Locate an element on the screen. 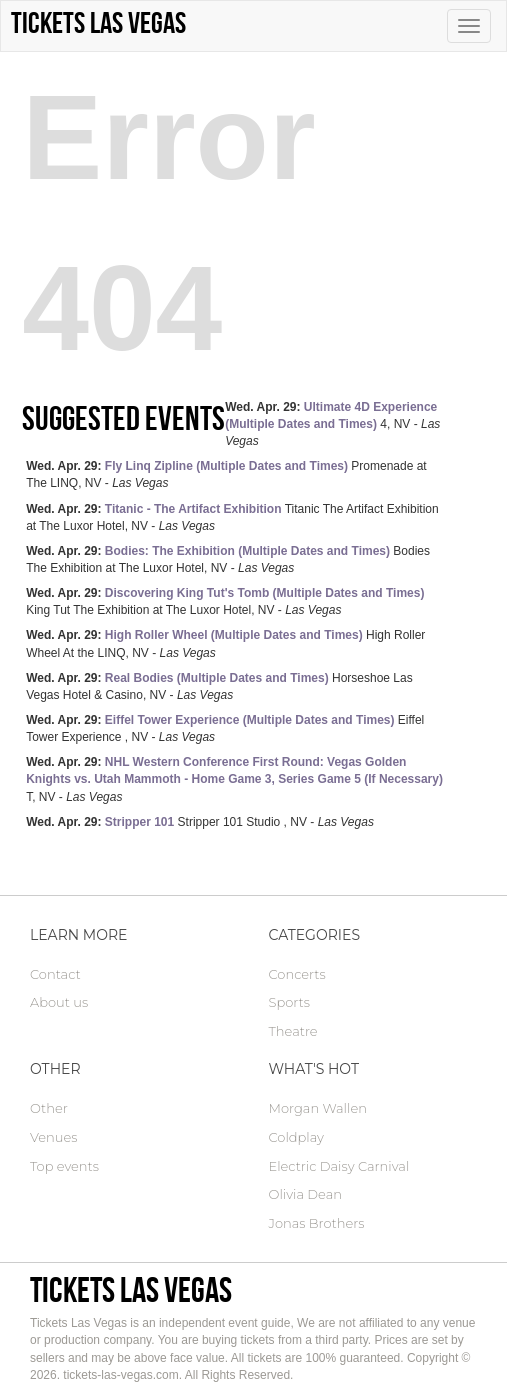 The height and width of the screenshot is (1394, 507). High Roller Wheel At the LINQ, NV - is located at coordinates (225, 643).